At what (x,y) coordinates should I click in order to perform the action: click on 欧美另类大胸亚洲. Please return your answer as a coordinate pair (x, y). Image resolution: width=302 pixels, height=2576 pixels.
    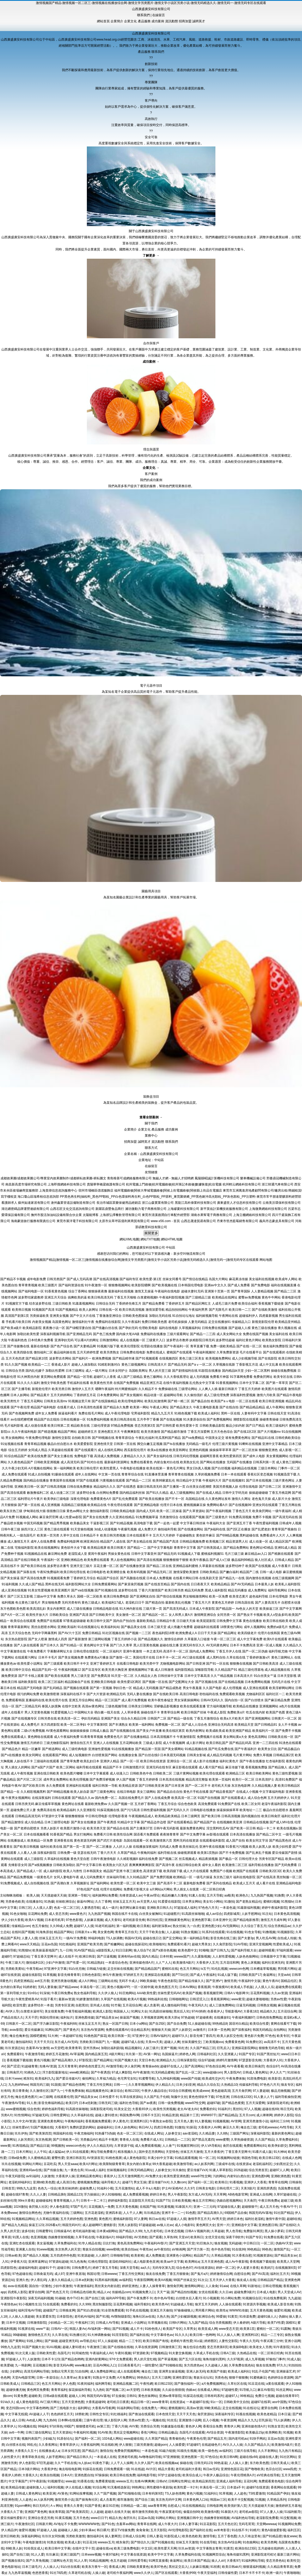
    Looking at the image, I should click on (114, 1670).